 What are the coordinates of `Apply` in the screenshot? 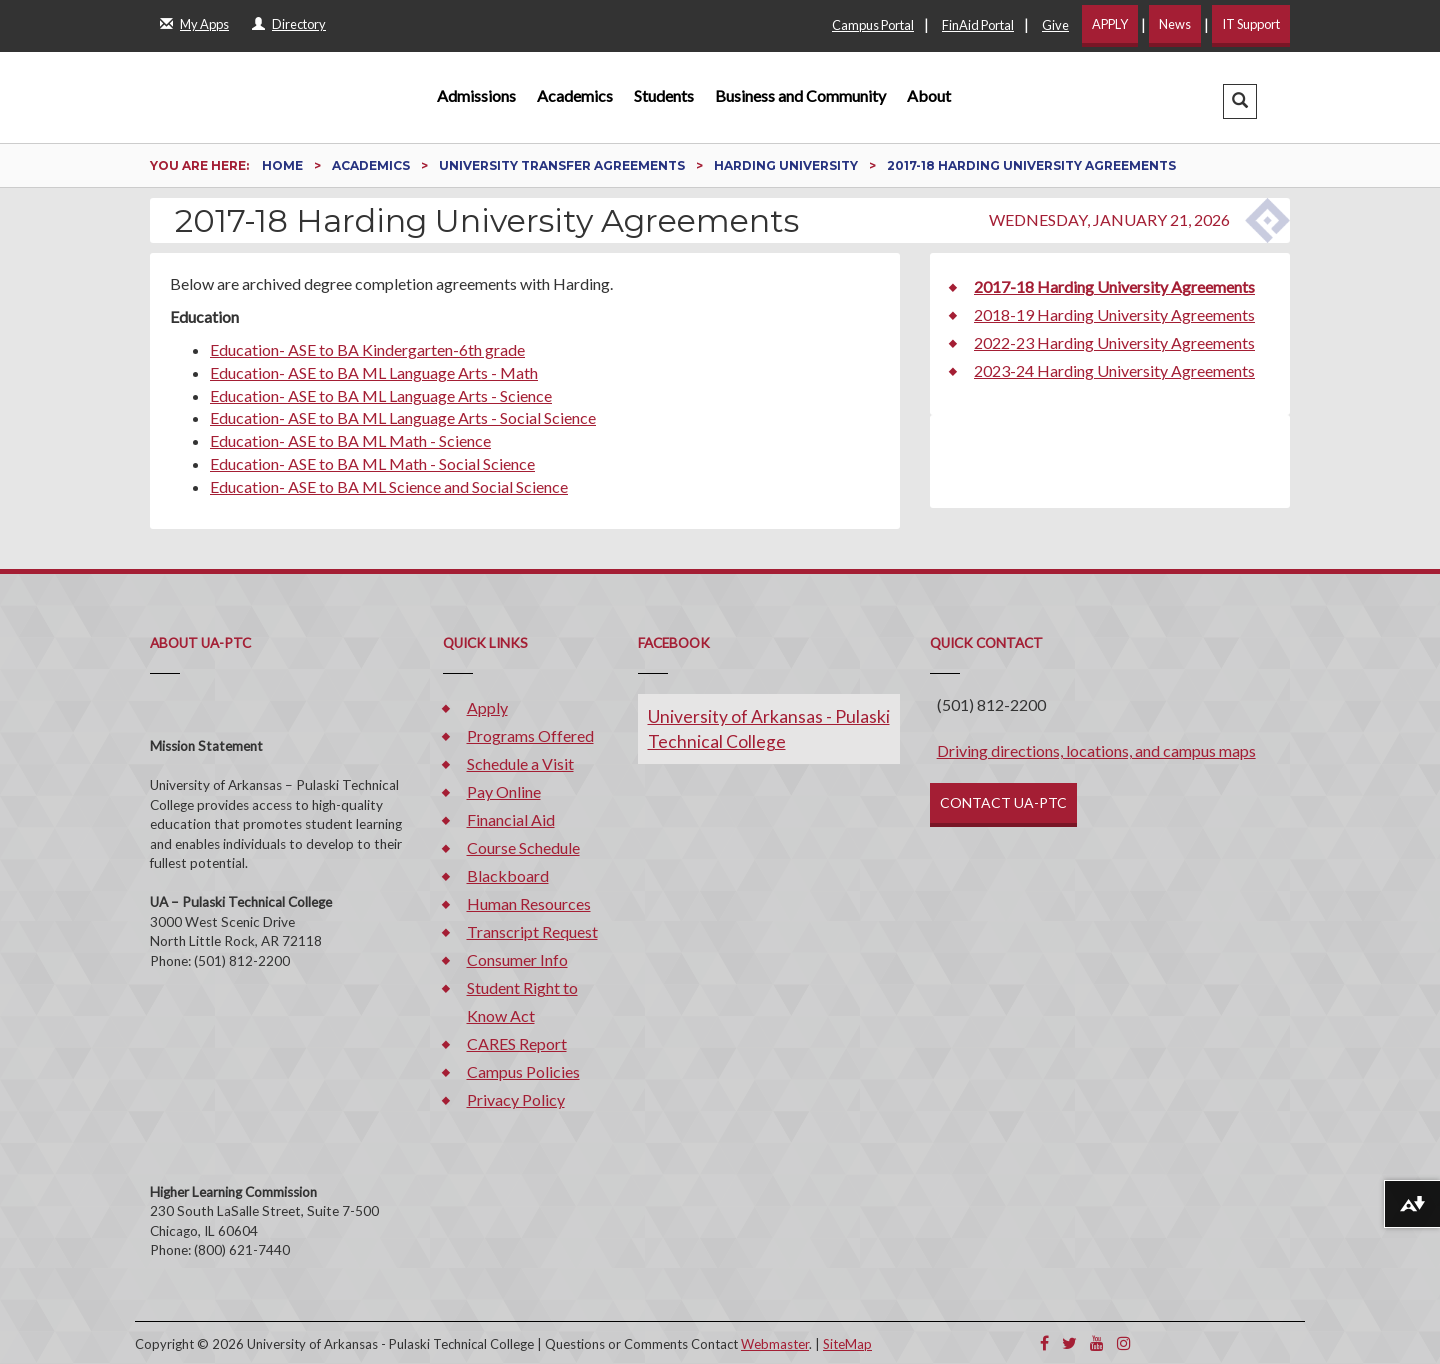 It's located at (487, 707).